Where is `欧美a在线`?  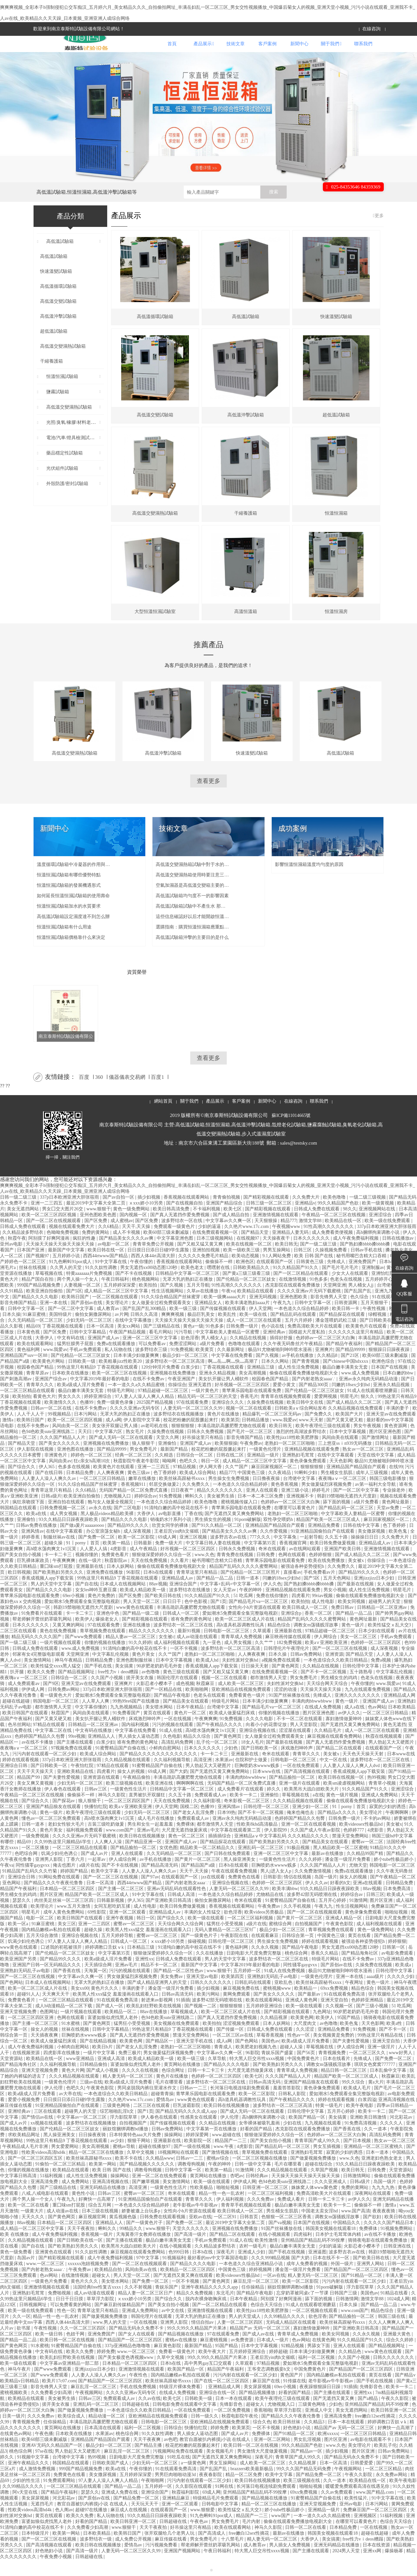
欧美a在线 is located at coordinates (37, 1529).